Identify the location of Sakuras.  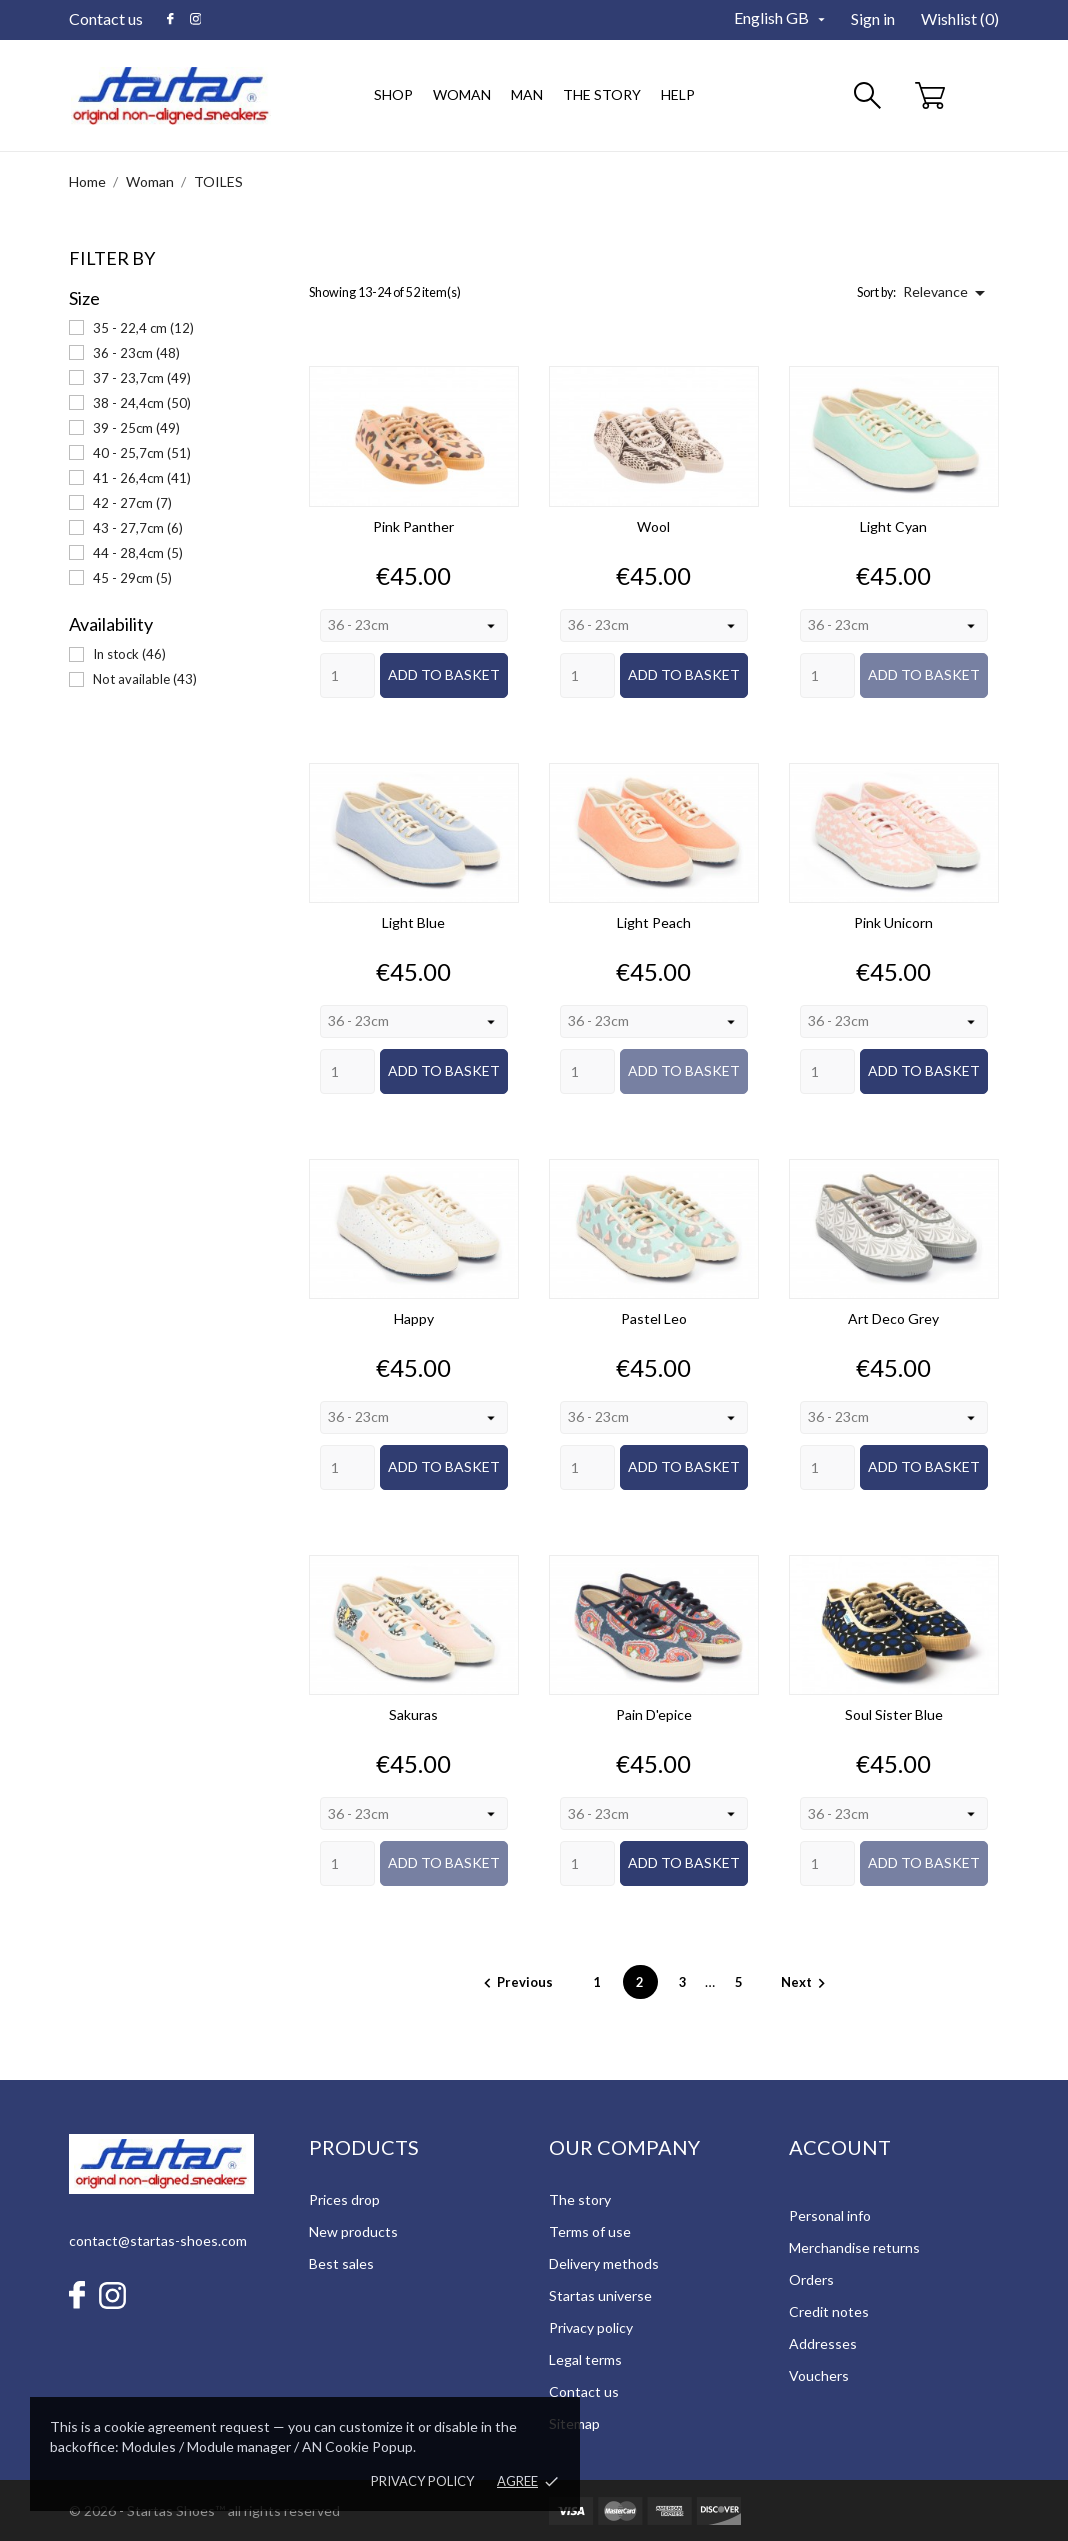
(413, 1714).